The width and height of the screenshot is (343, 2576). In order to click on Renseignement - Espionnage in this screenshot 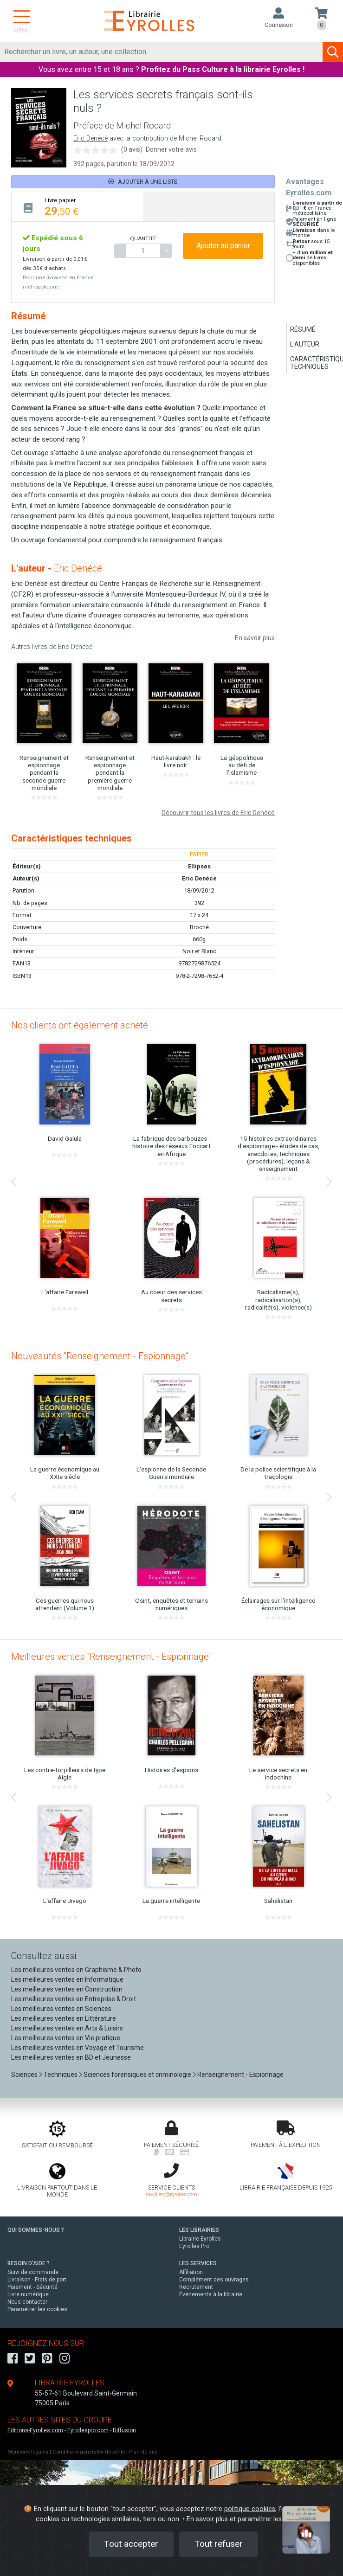, I will do `click(240, 2074)`.